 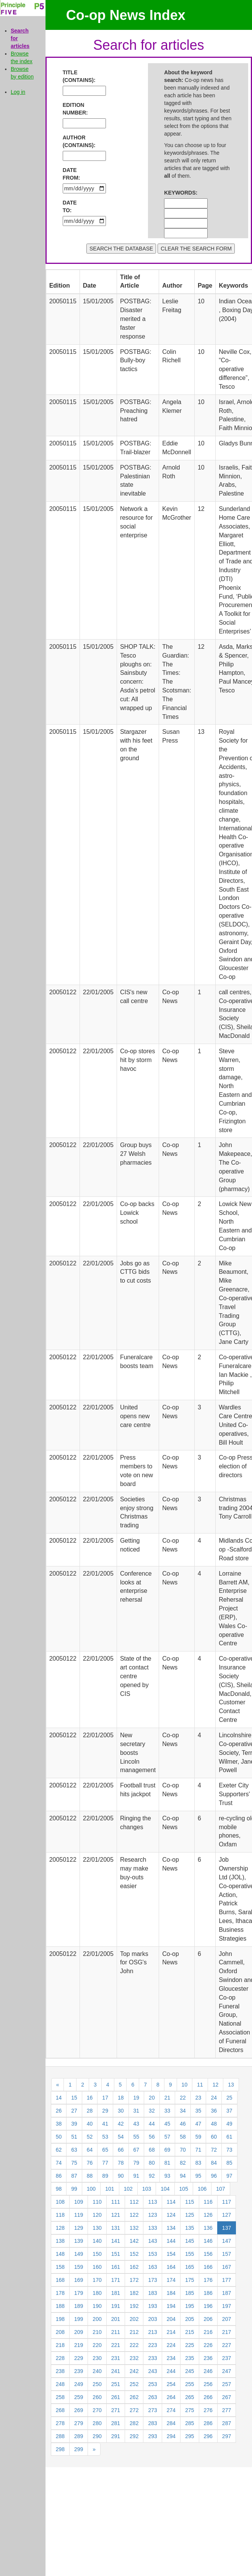 I want to click on 66, so click(x=121, y=2150).